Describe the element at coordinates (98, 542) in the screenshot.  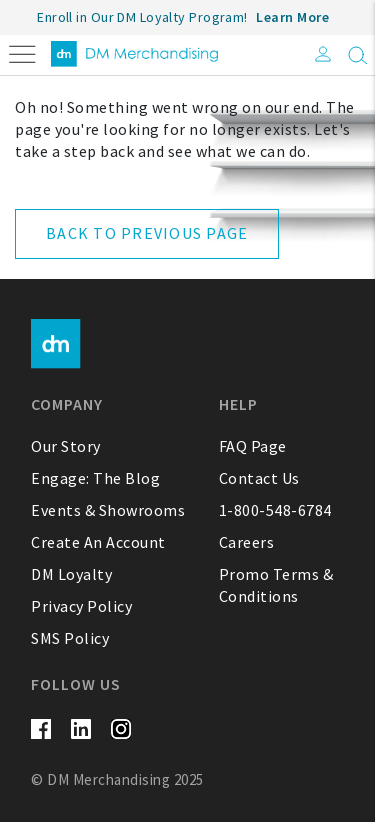
I see `Create An Account` at that location.